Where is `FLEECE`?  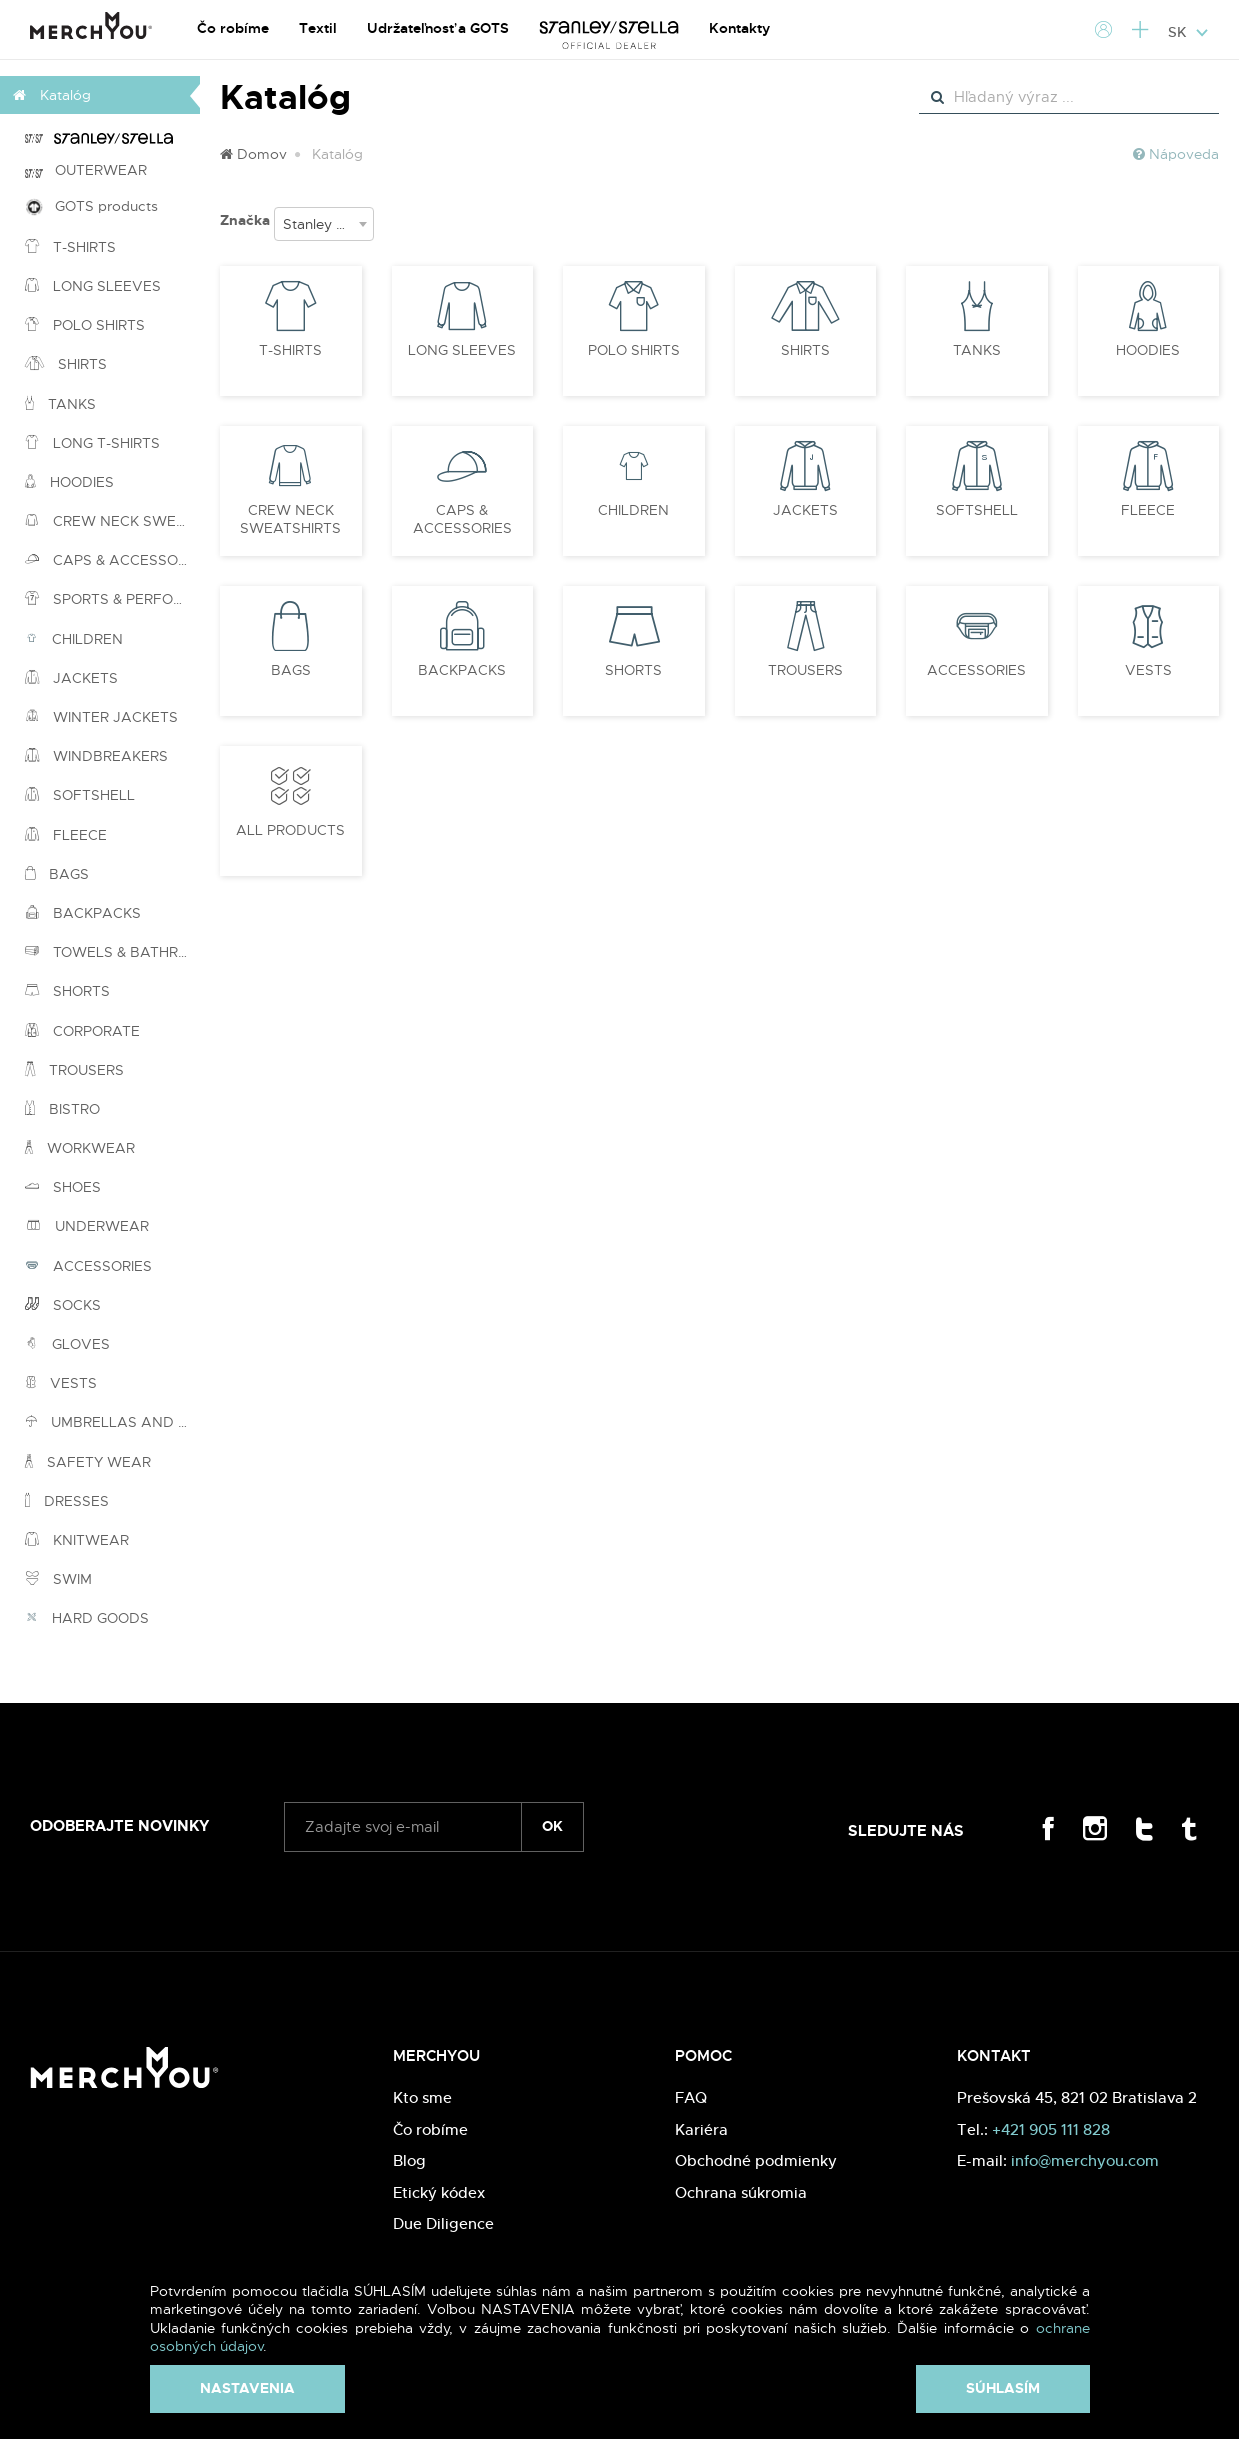
FLEECE is located at coordinates (66, 835).